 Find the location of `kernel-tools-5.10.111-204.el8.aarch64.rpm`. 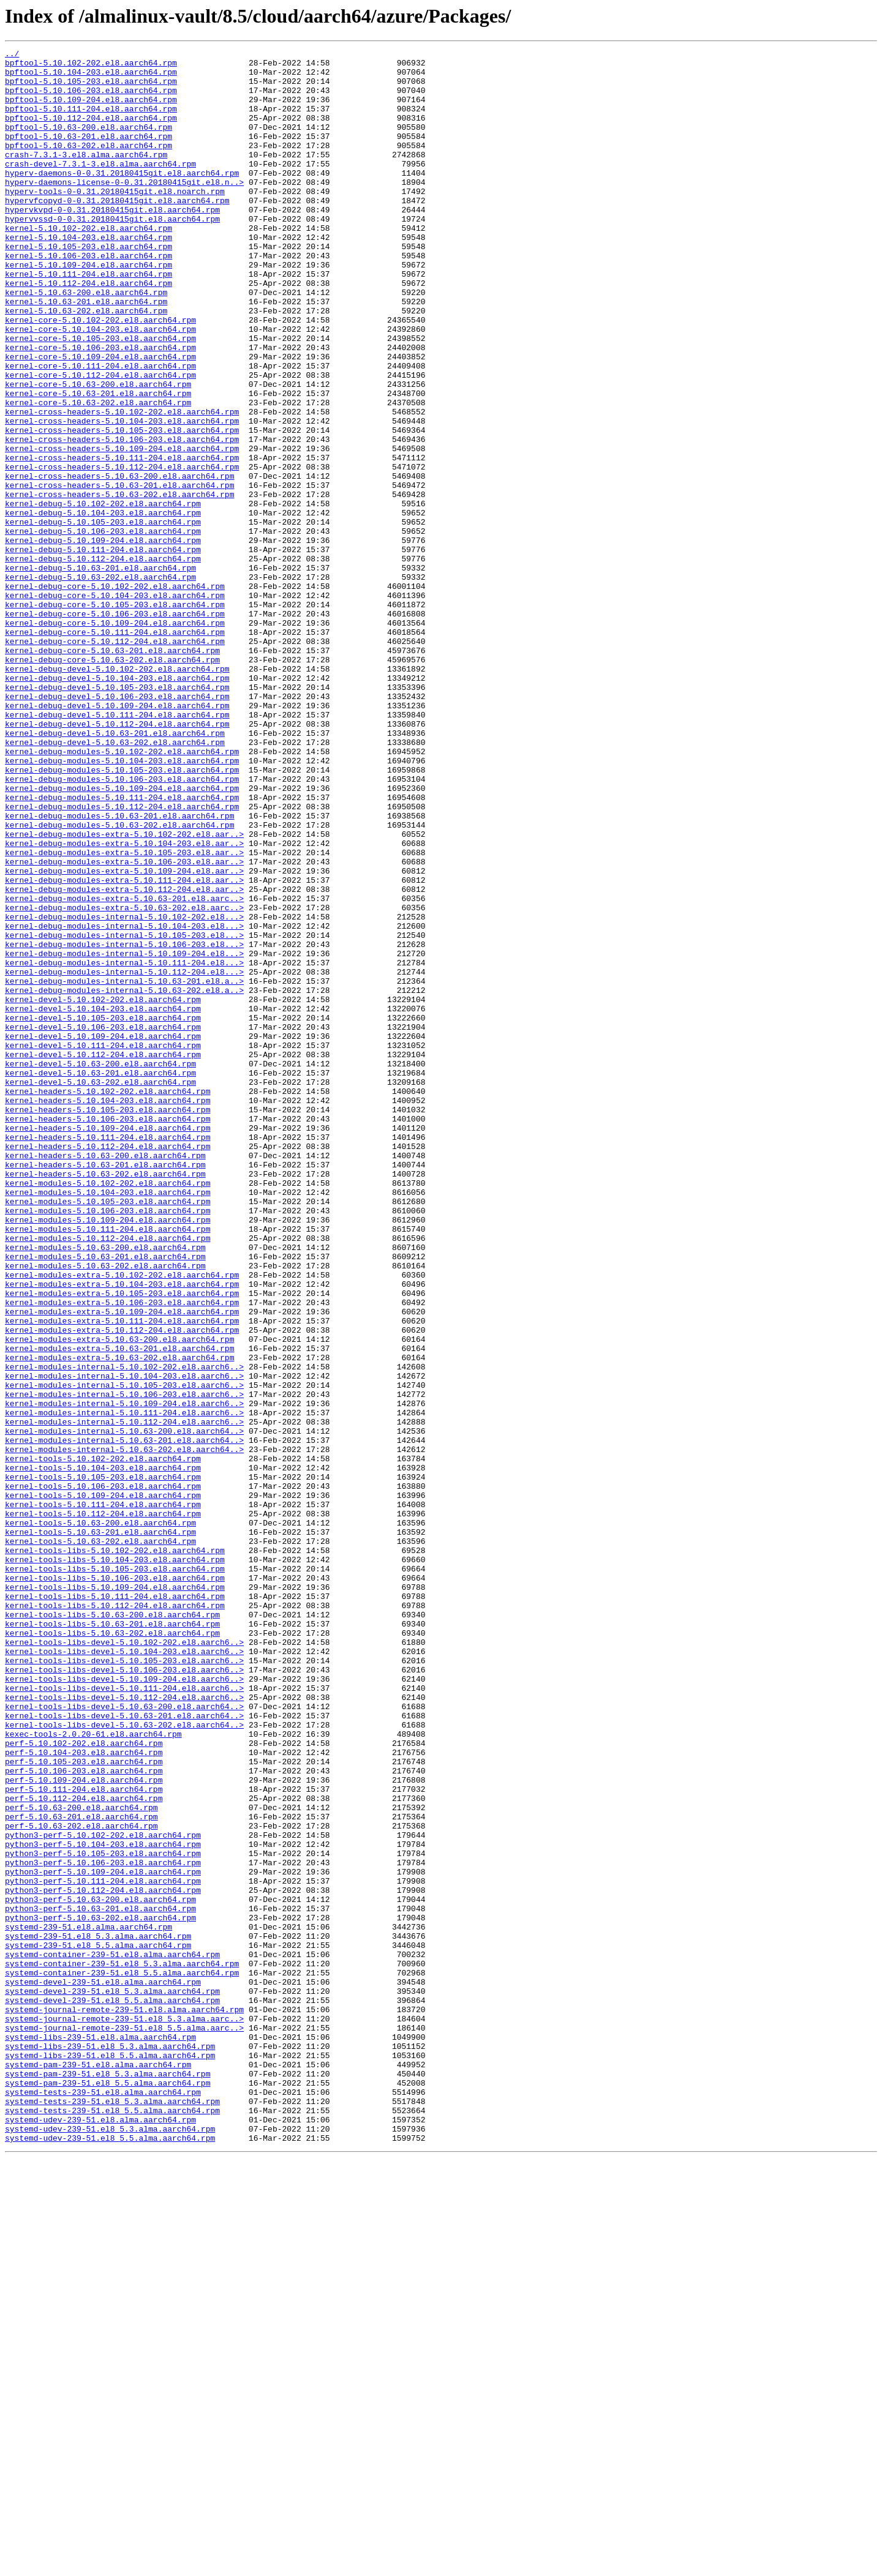

kernel-tools-5.10.111-204.el8.aarch64.rpm is located at coordinates (103, 1796).